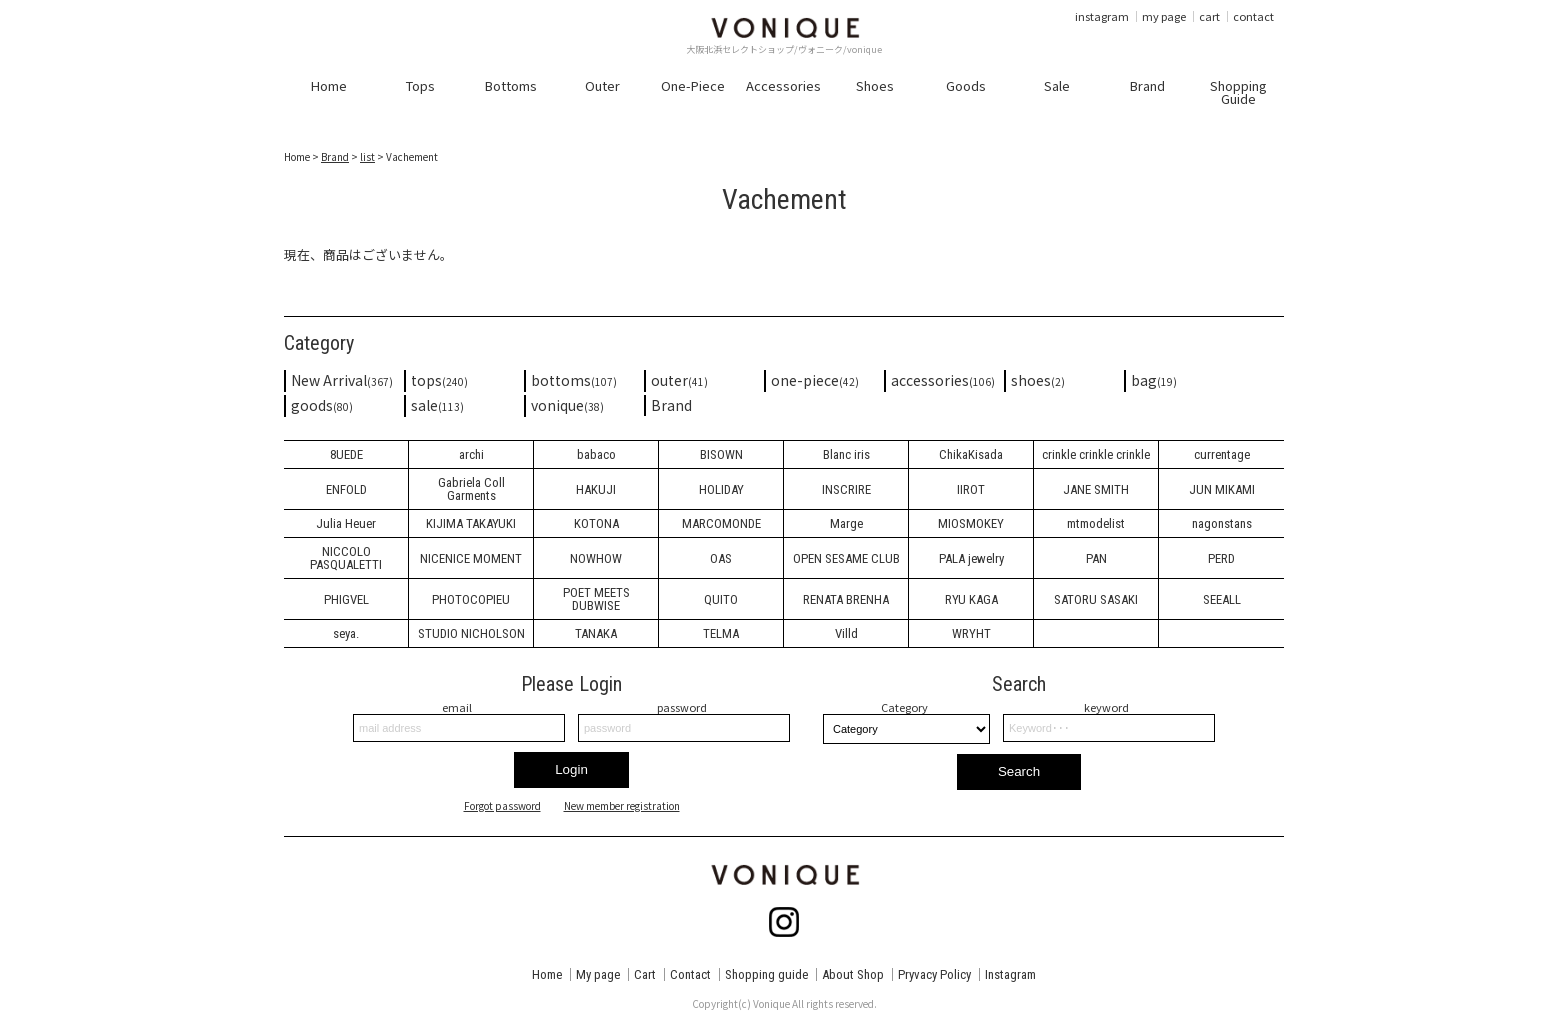 This screenshot has width=1568, height=1015. I want to click on New Arrival, so click(342, 380).